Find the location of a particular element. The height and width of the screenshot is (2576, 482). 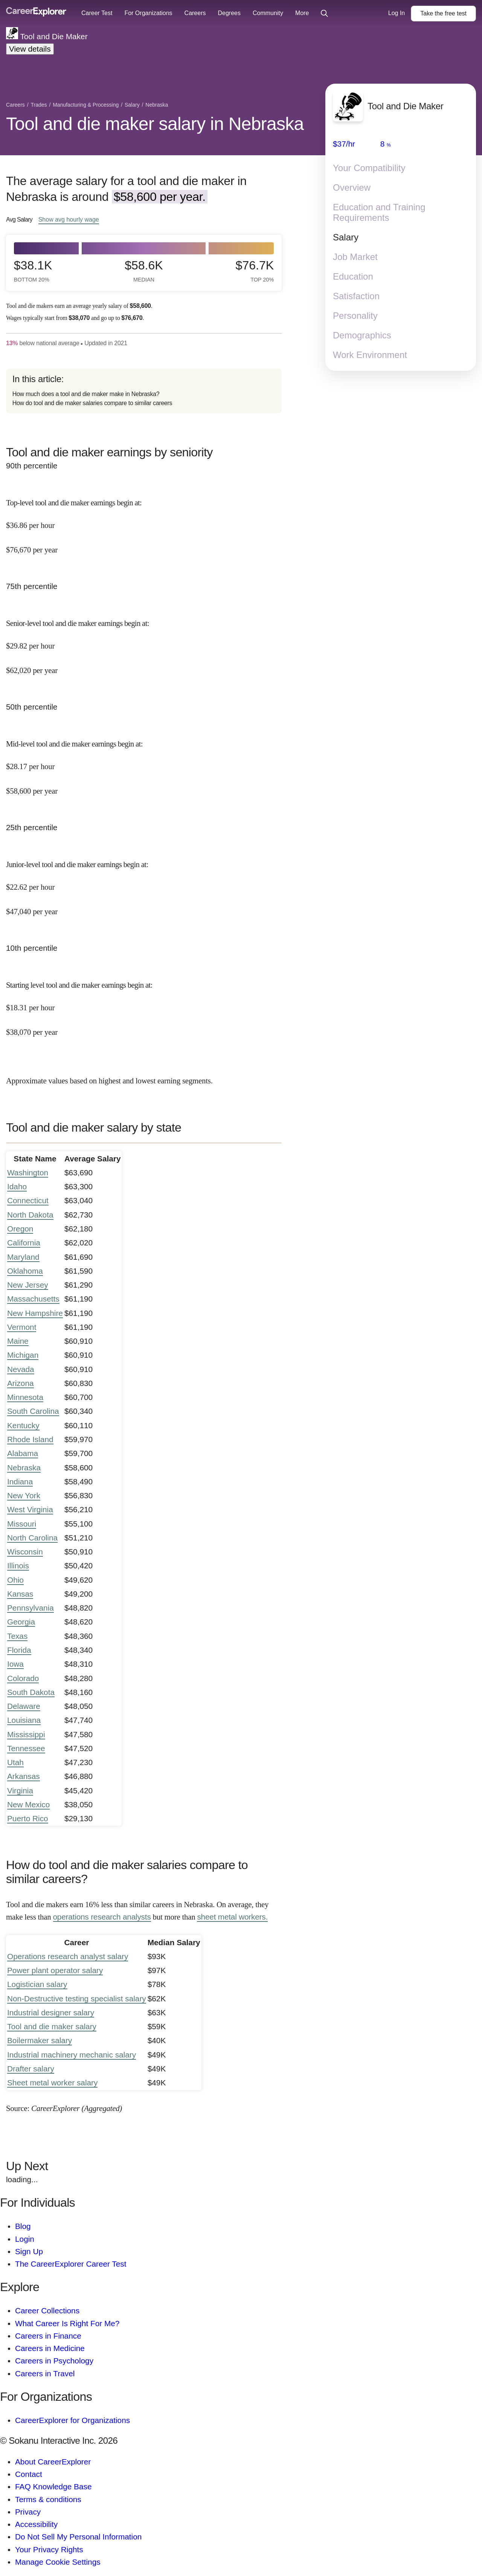

North Carolina is located at coordinates (32, 1537).